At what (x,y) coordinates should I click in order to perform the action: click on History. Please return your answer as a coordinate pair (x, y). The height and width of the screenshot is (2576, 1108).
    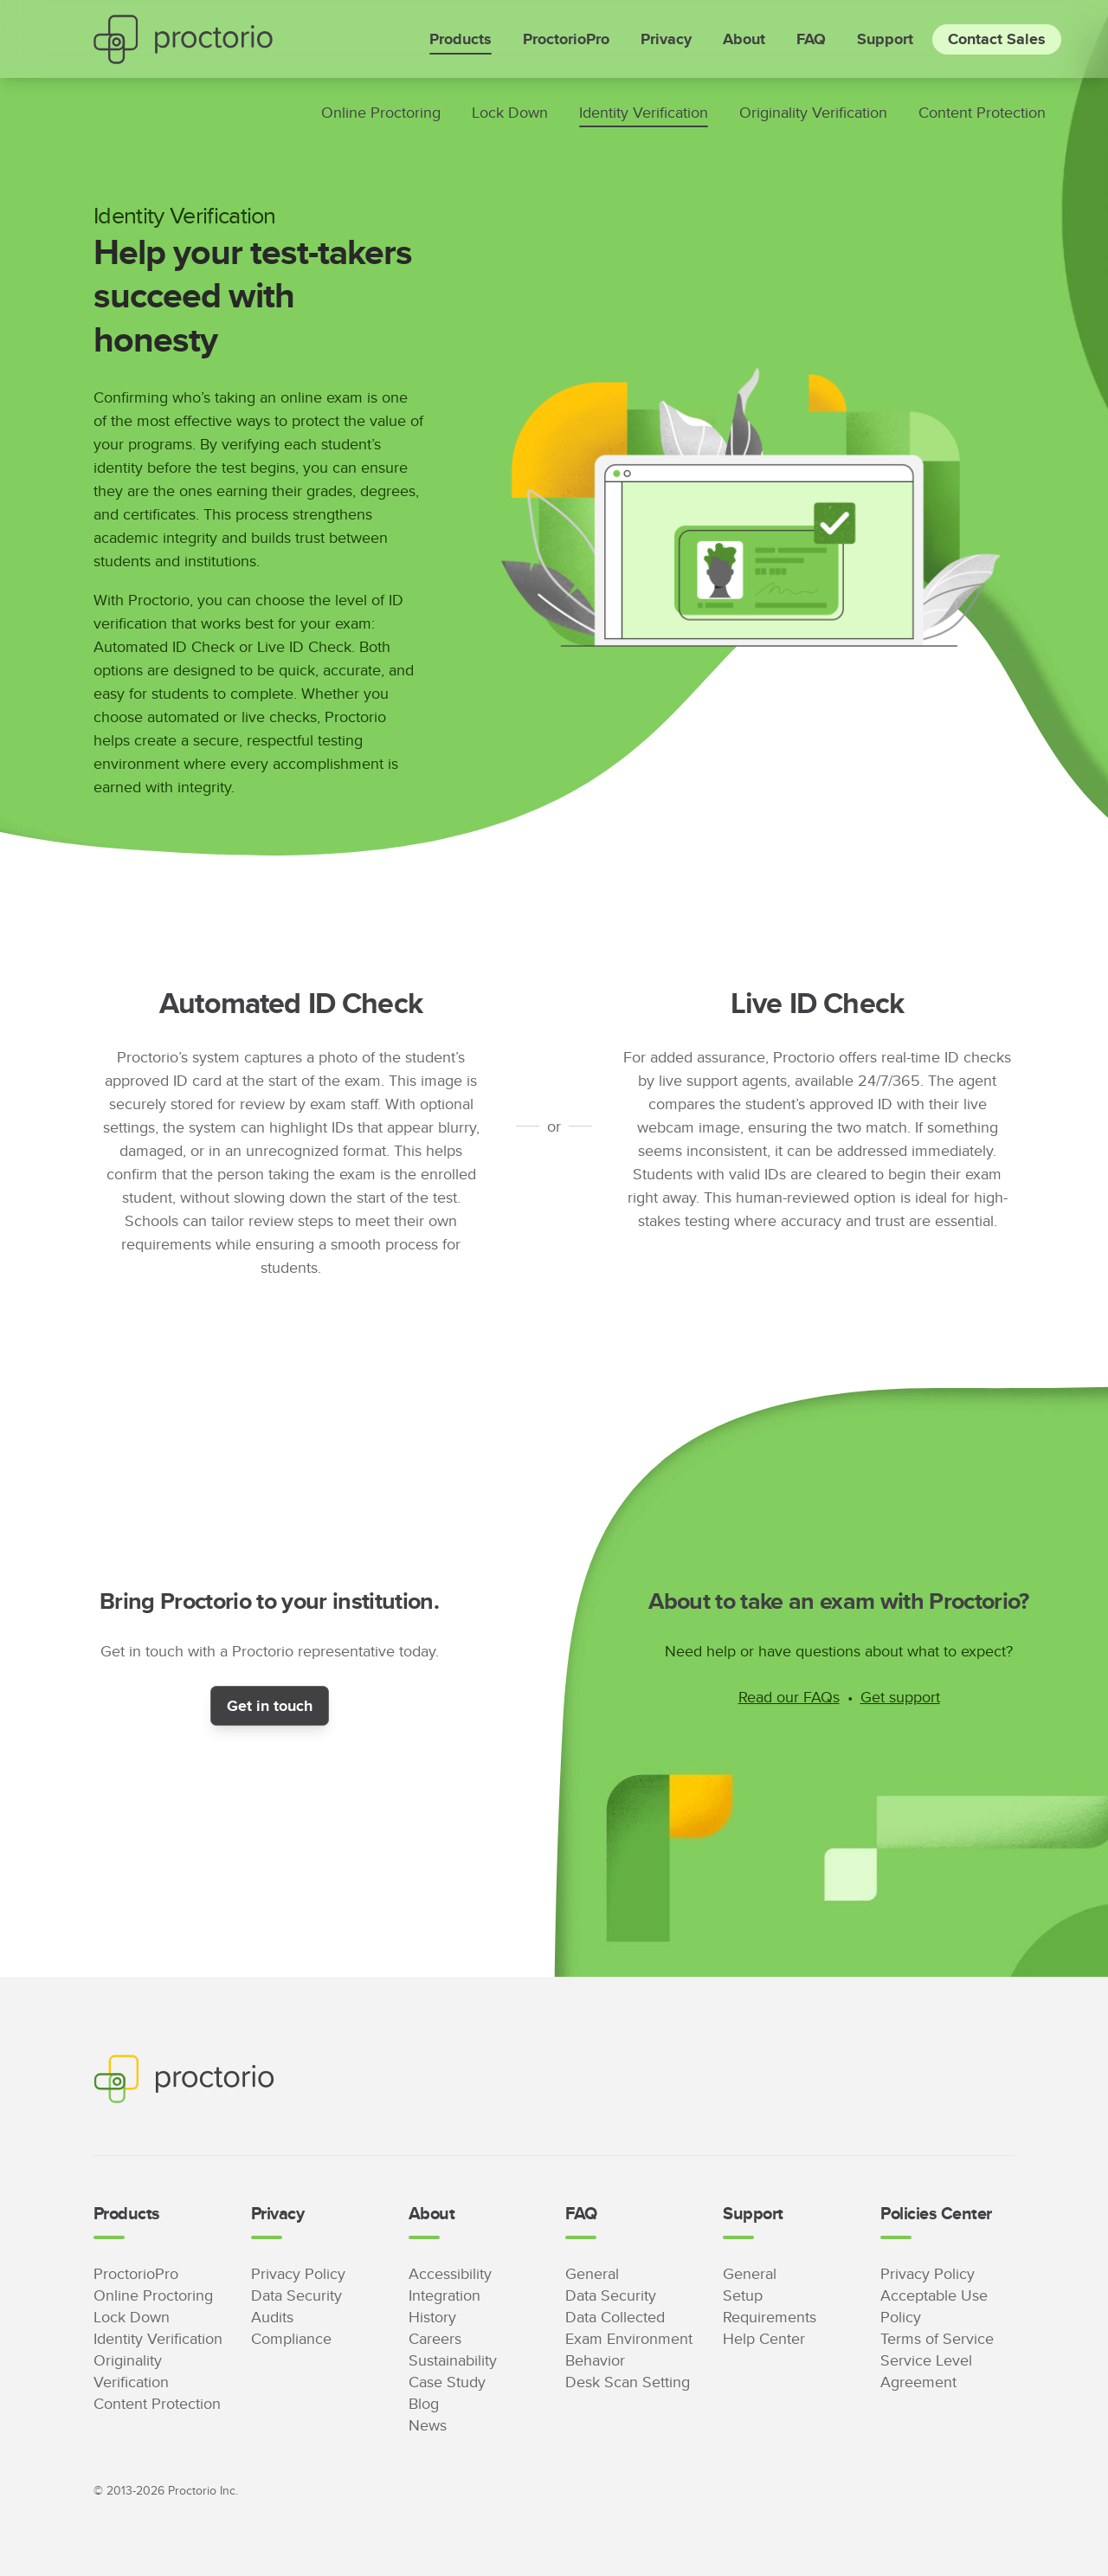
    Looking at the image, I should click on (432, 2316).